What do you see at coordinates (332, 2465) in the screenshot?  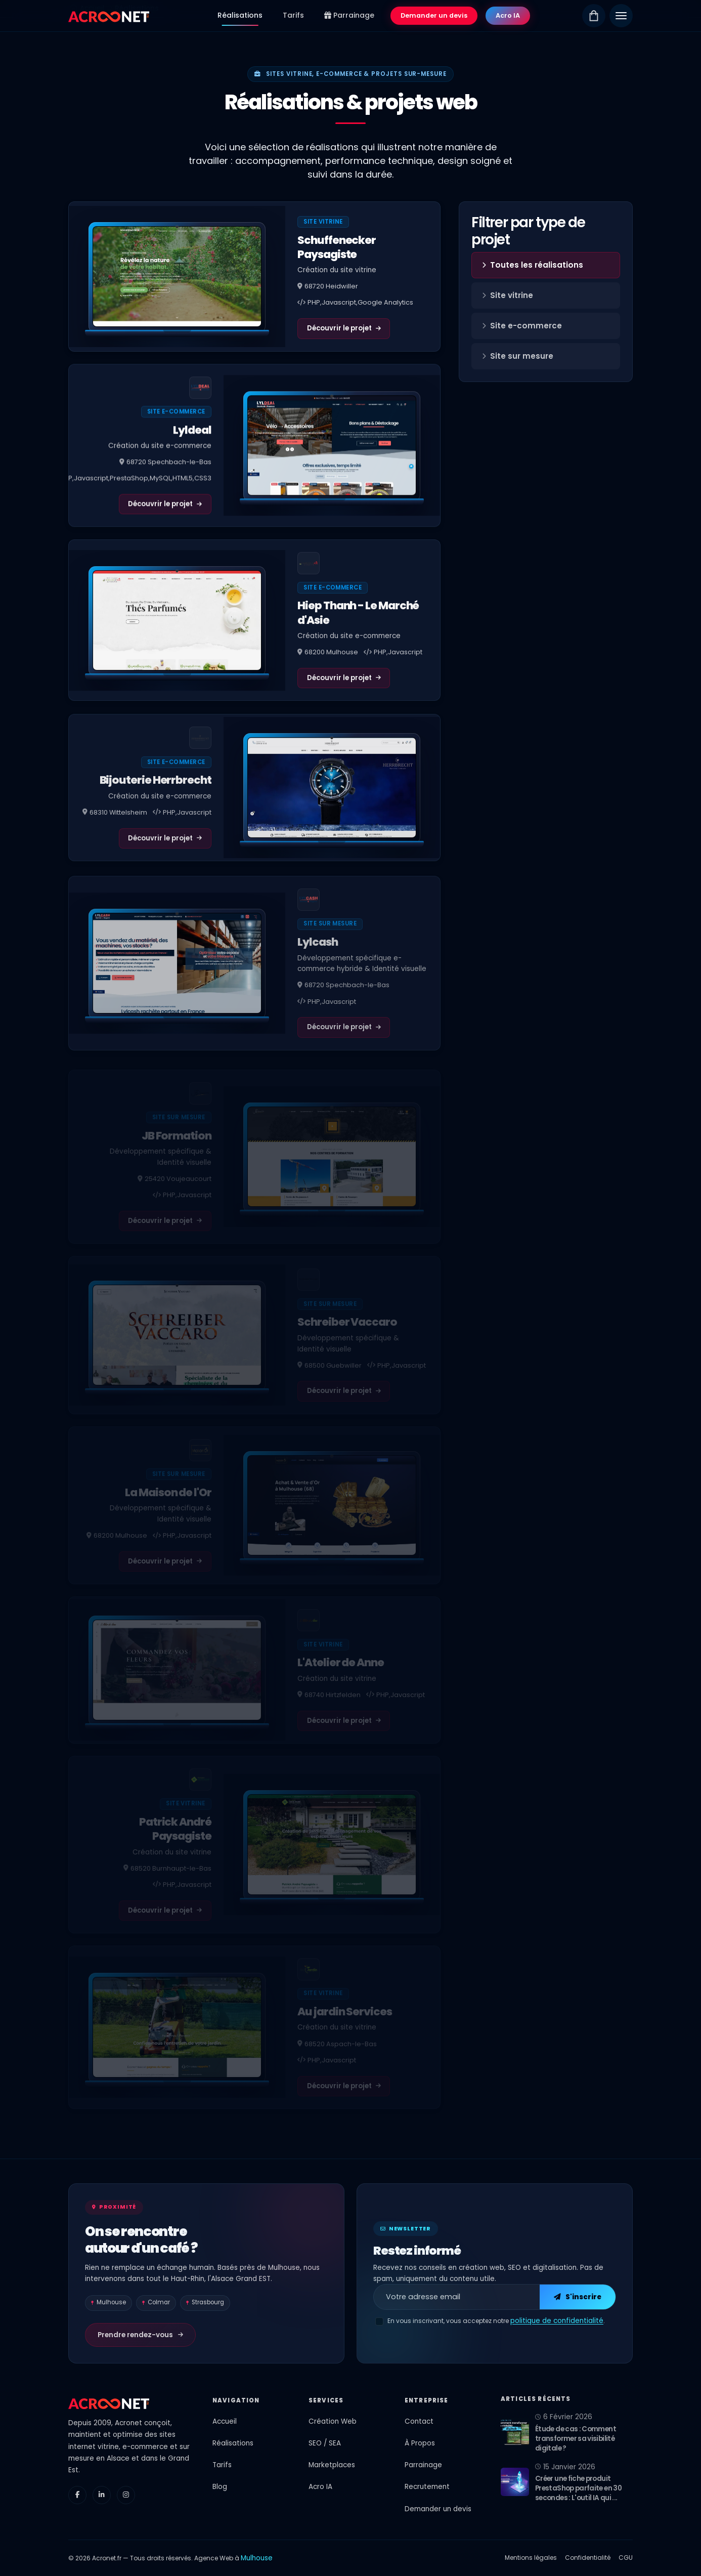 I see `Marketplaces` at bounding box center [332, 2465].